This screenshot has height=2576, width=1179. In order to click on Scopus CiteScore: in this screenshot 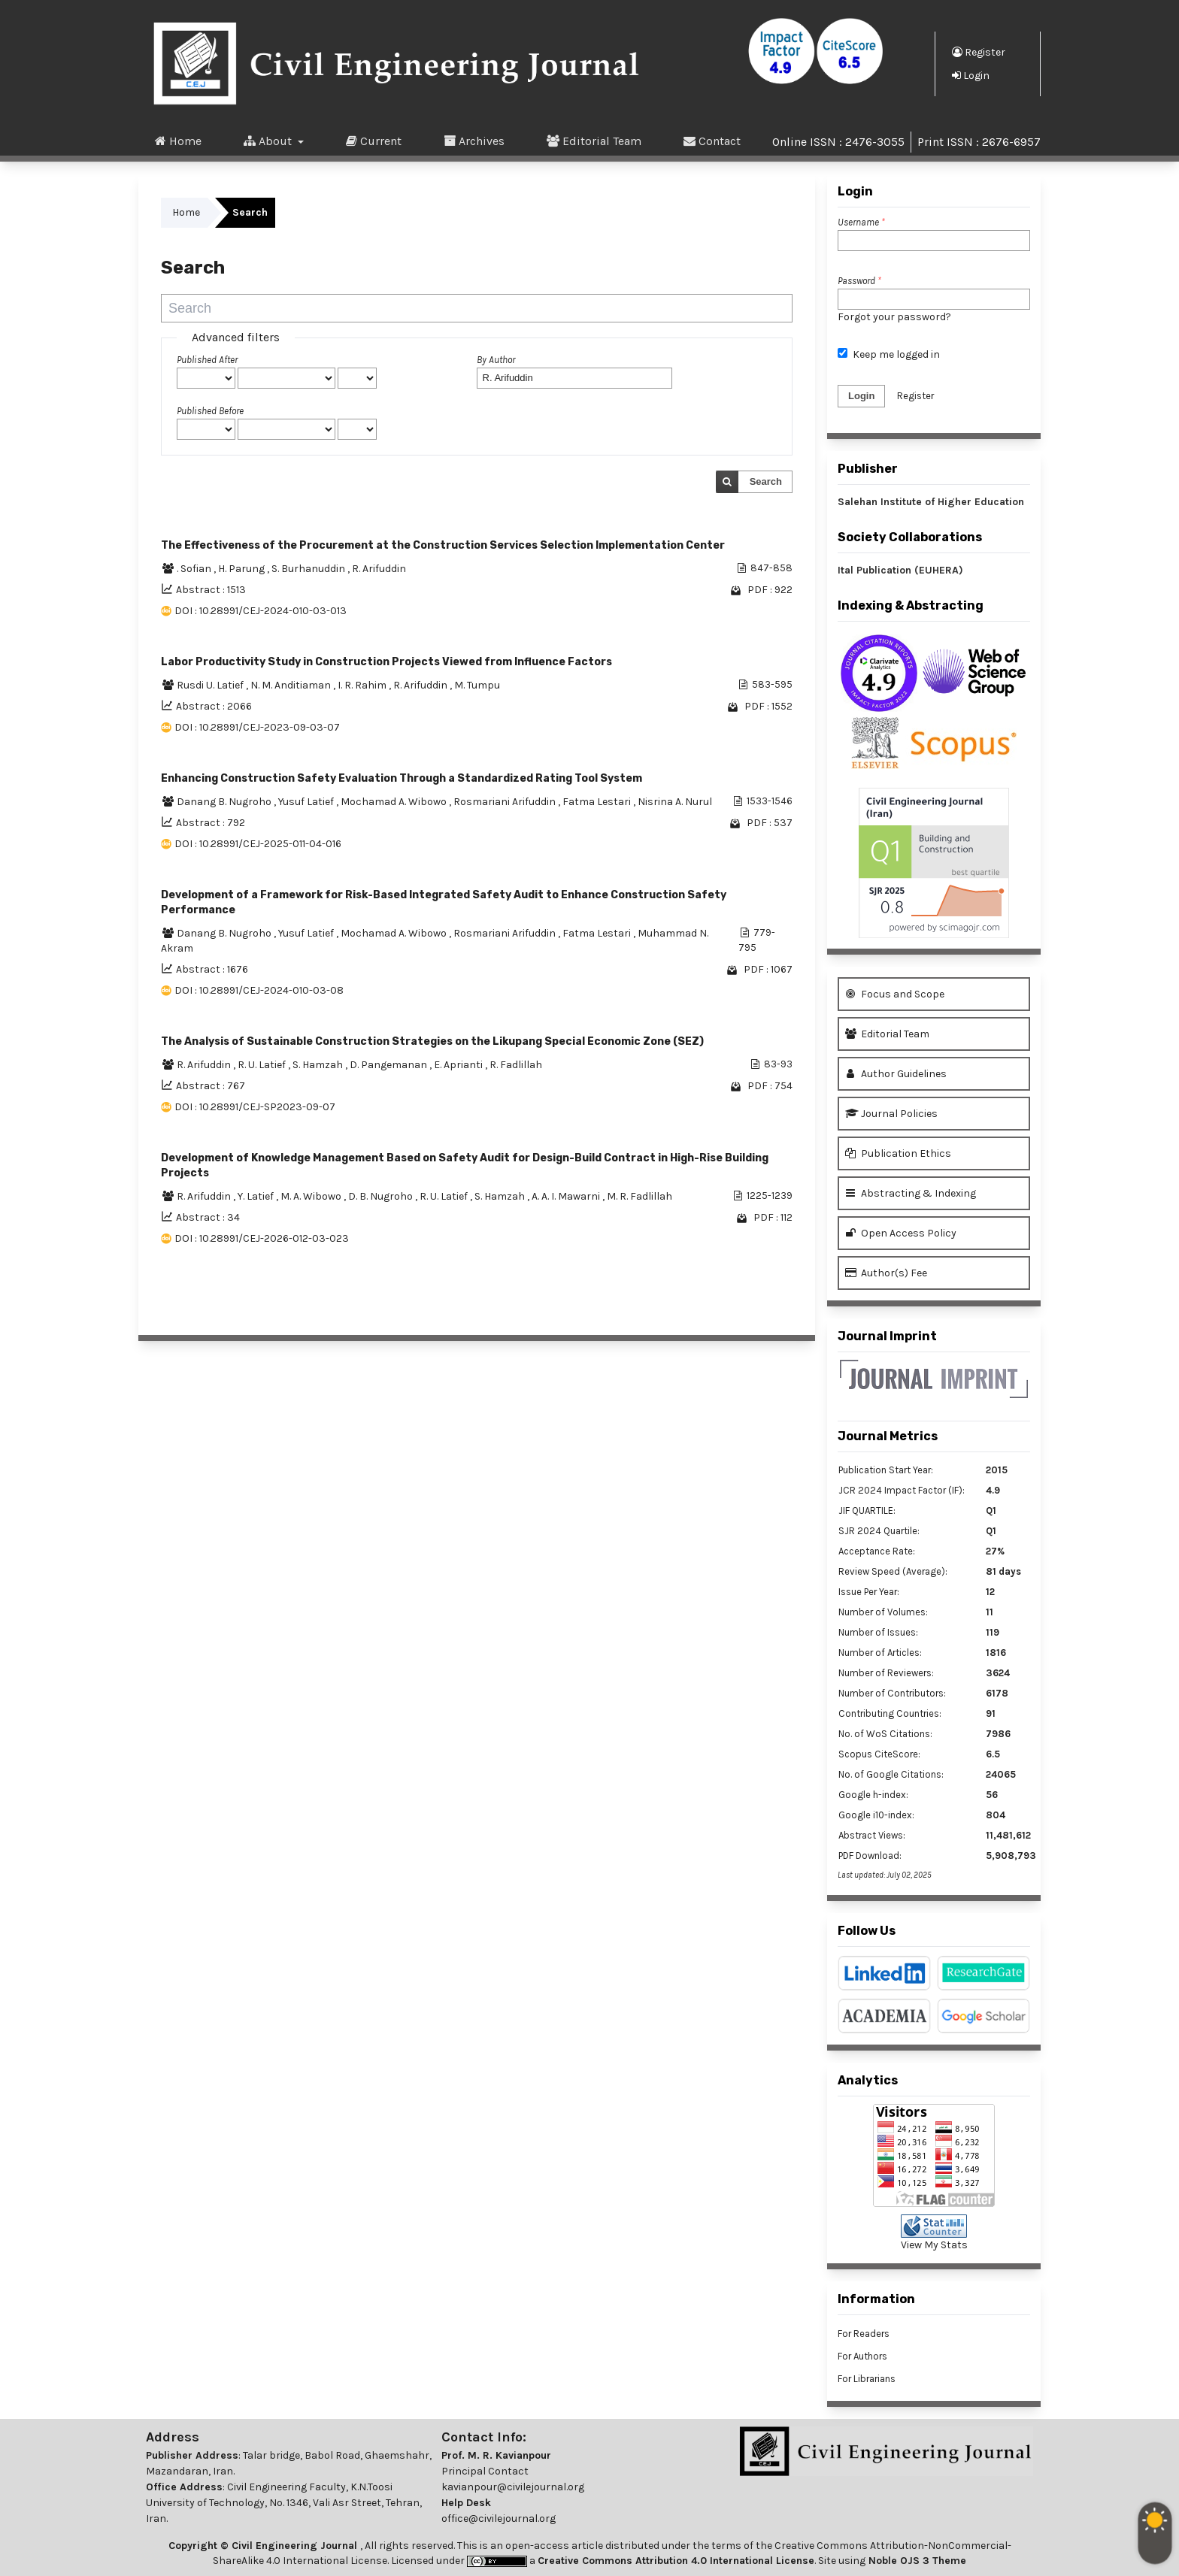, I will do `click(879, 1754)`.